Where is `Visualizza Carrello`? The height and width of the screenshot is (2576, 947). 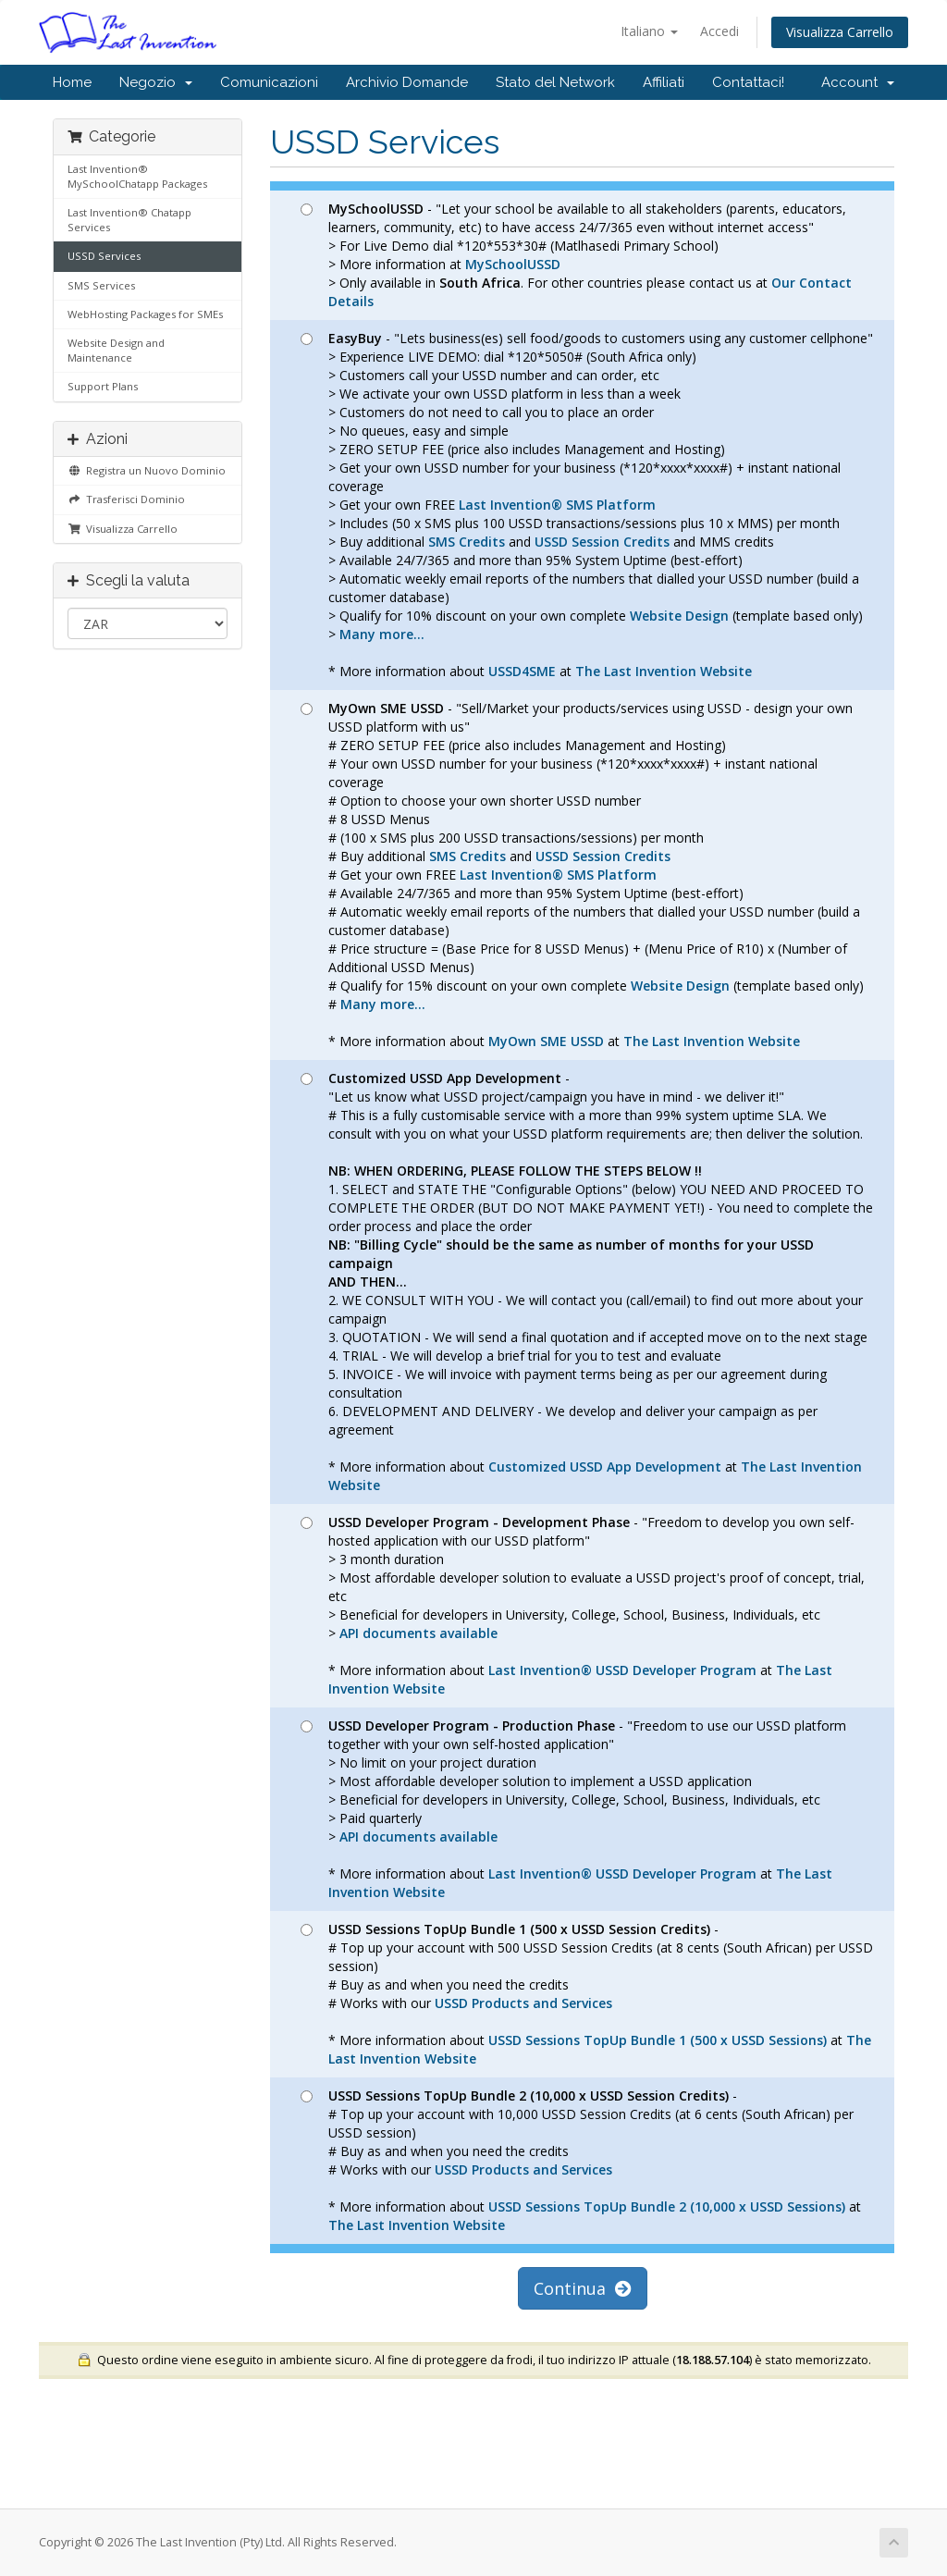
Visualizza Carrello is located at coordinates (839, 32).